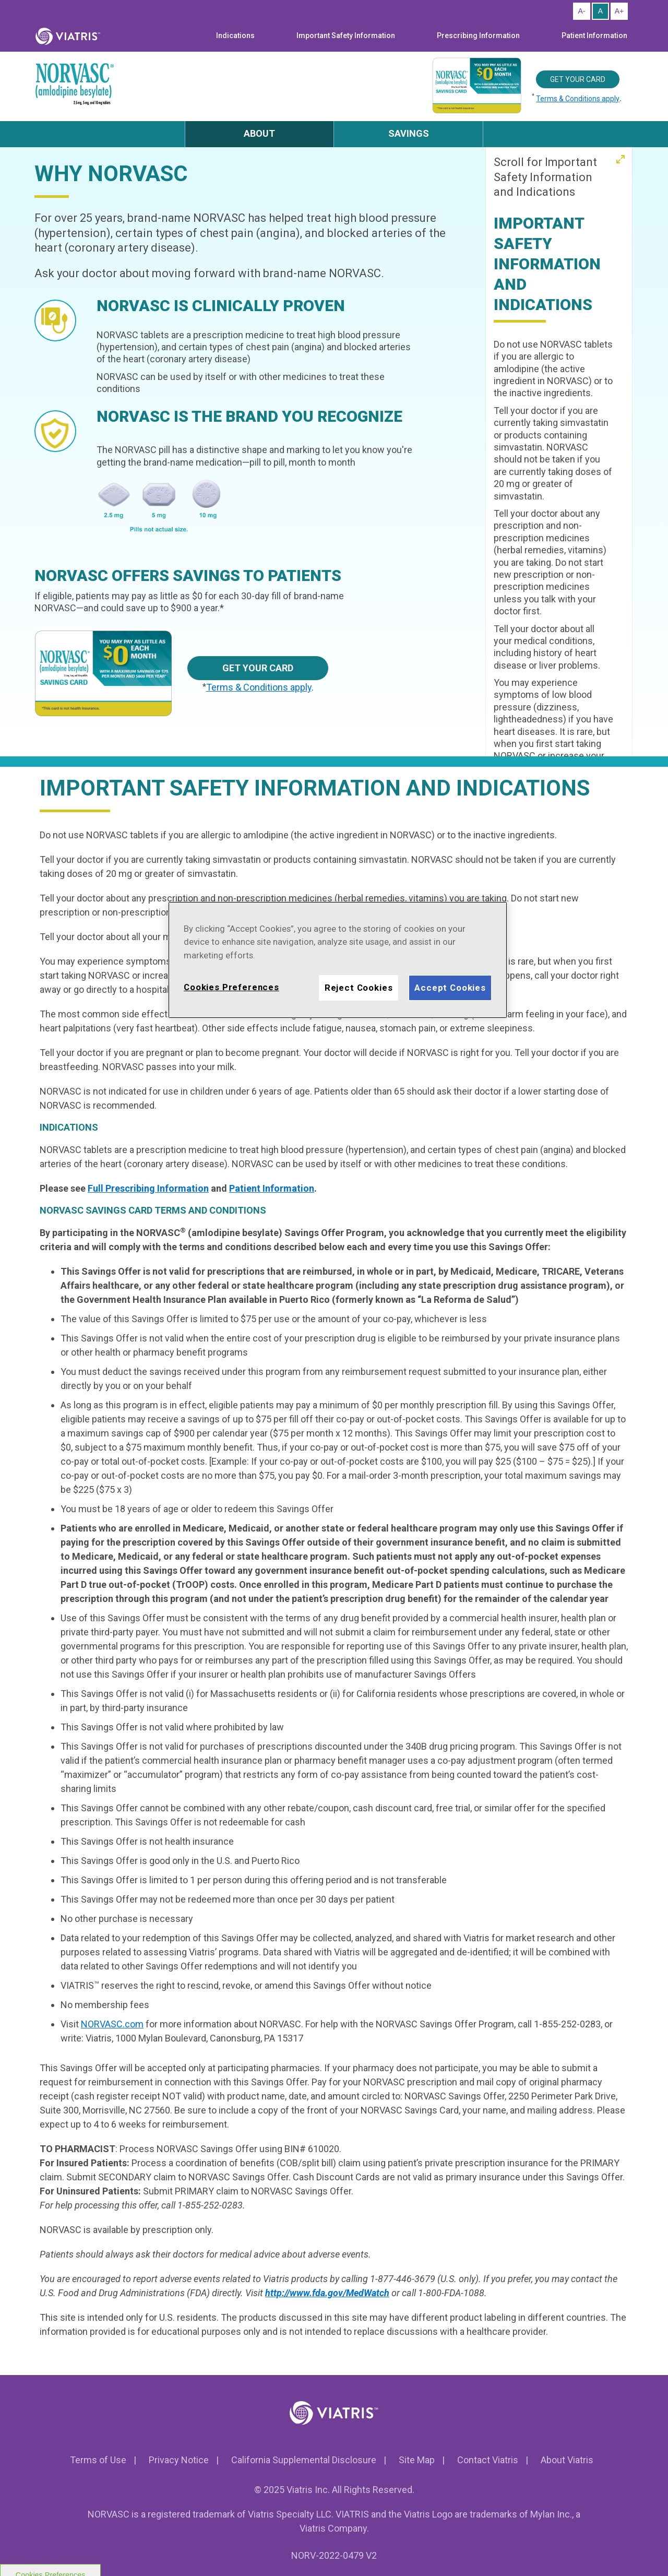 This screenshot has width=668, height=2576. I want to click on [Resize Text - Large], so click(619, 11).